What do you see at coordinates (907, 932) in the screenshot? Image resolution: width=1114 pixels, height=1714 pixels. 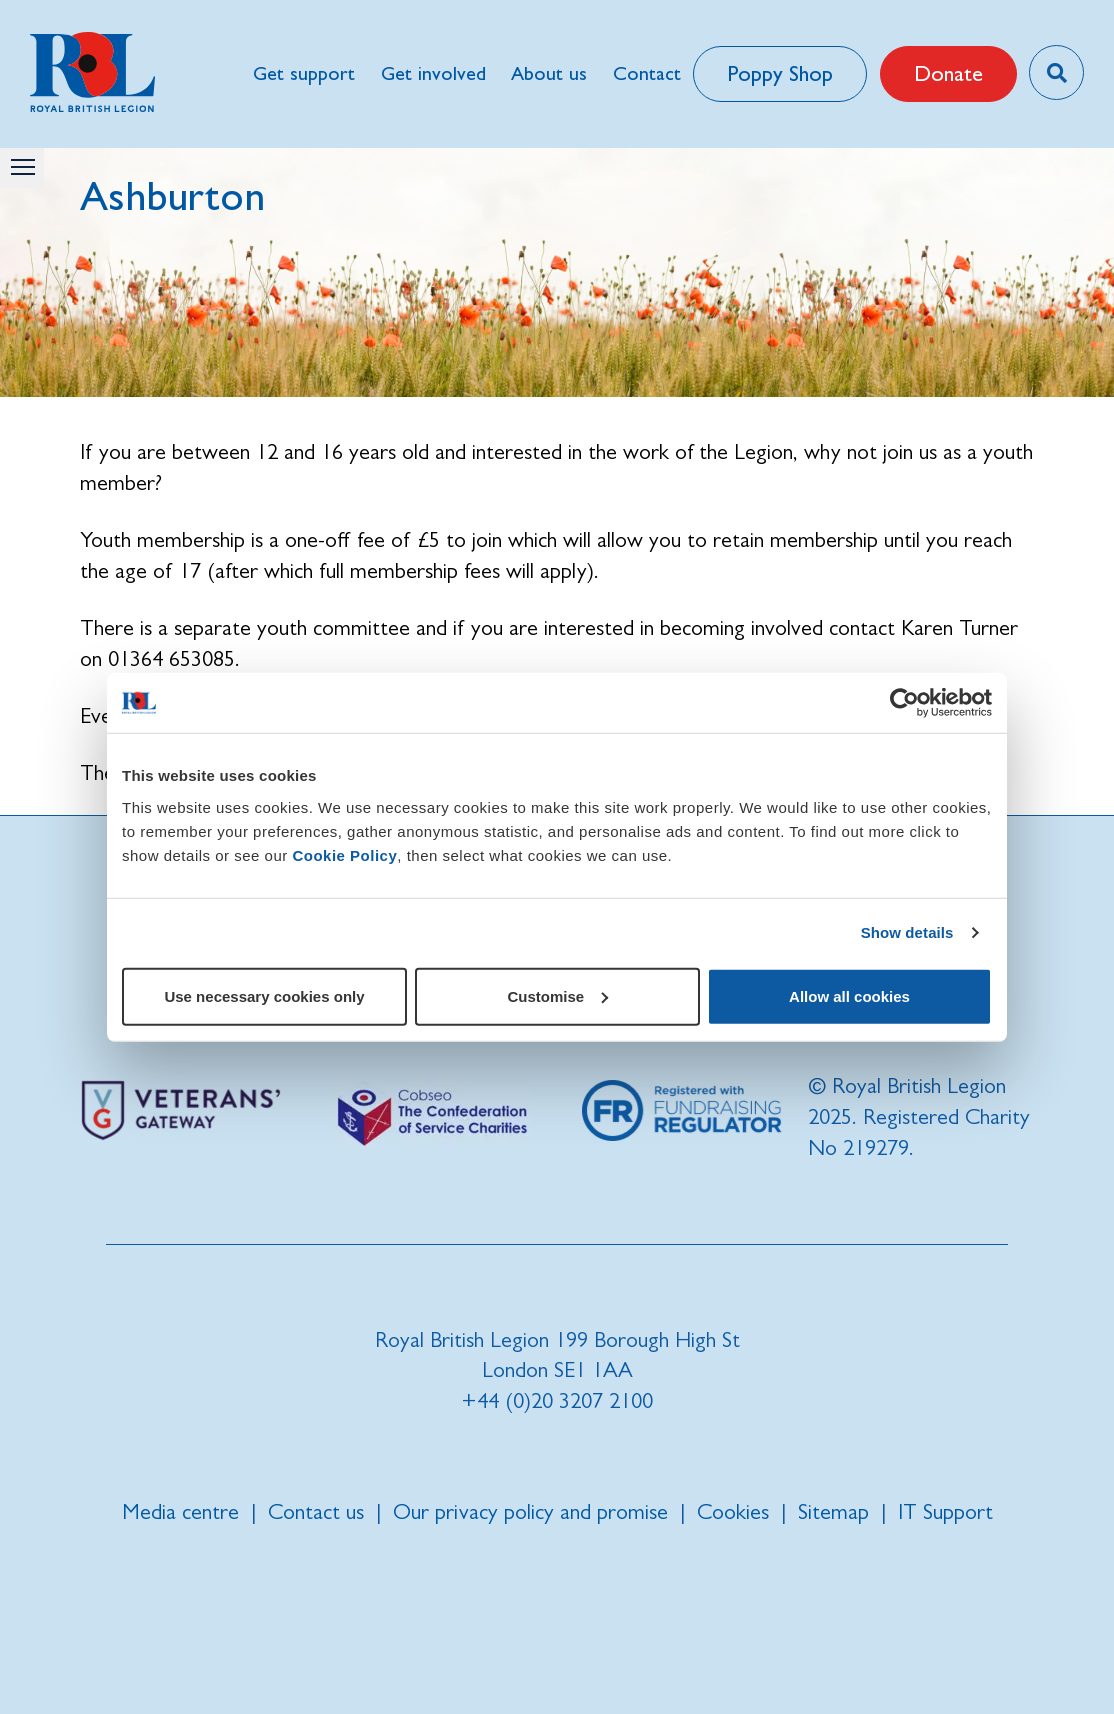 I see `Show details` at bounding box center [907, 932].